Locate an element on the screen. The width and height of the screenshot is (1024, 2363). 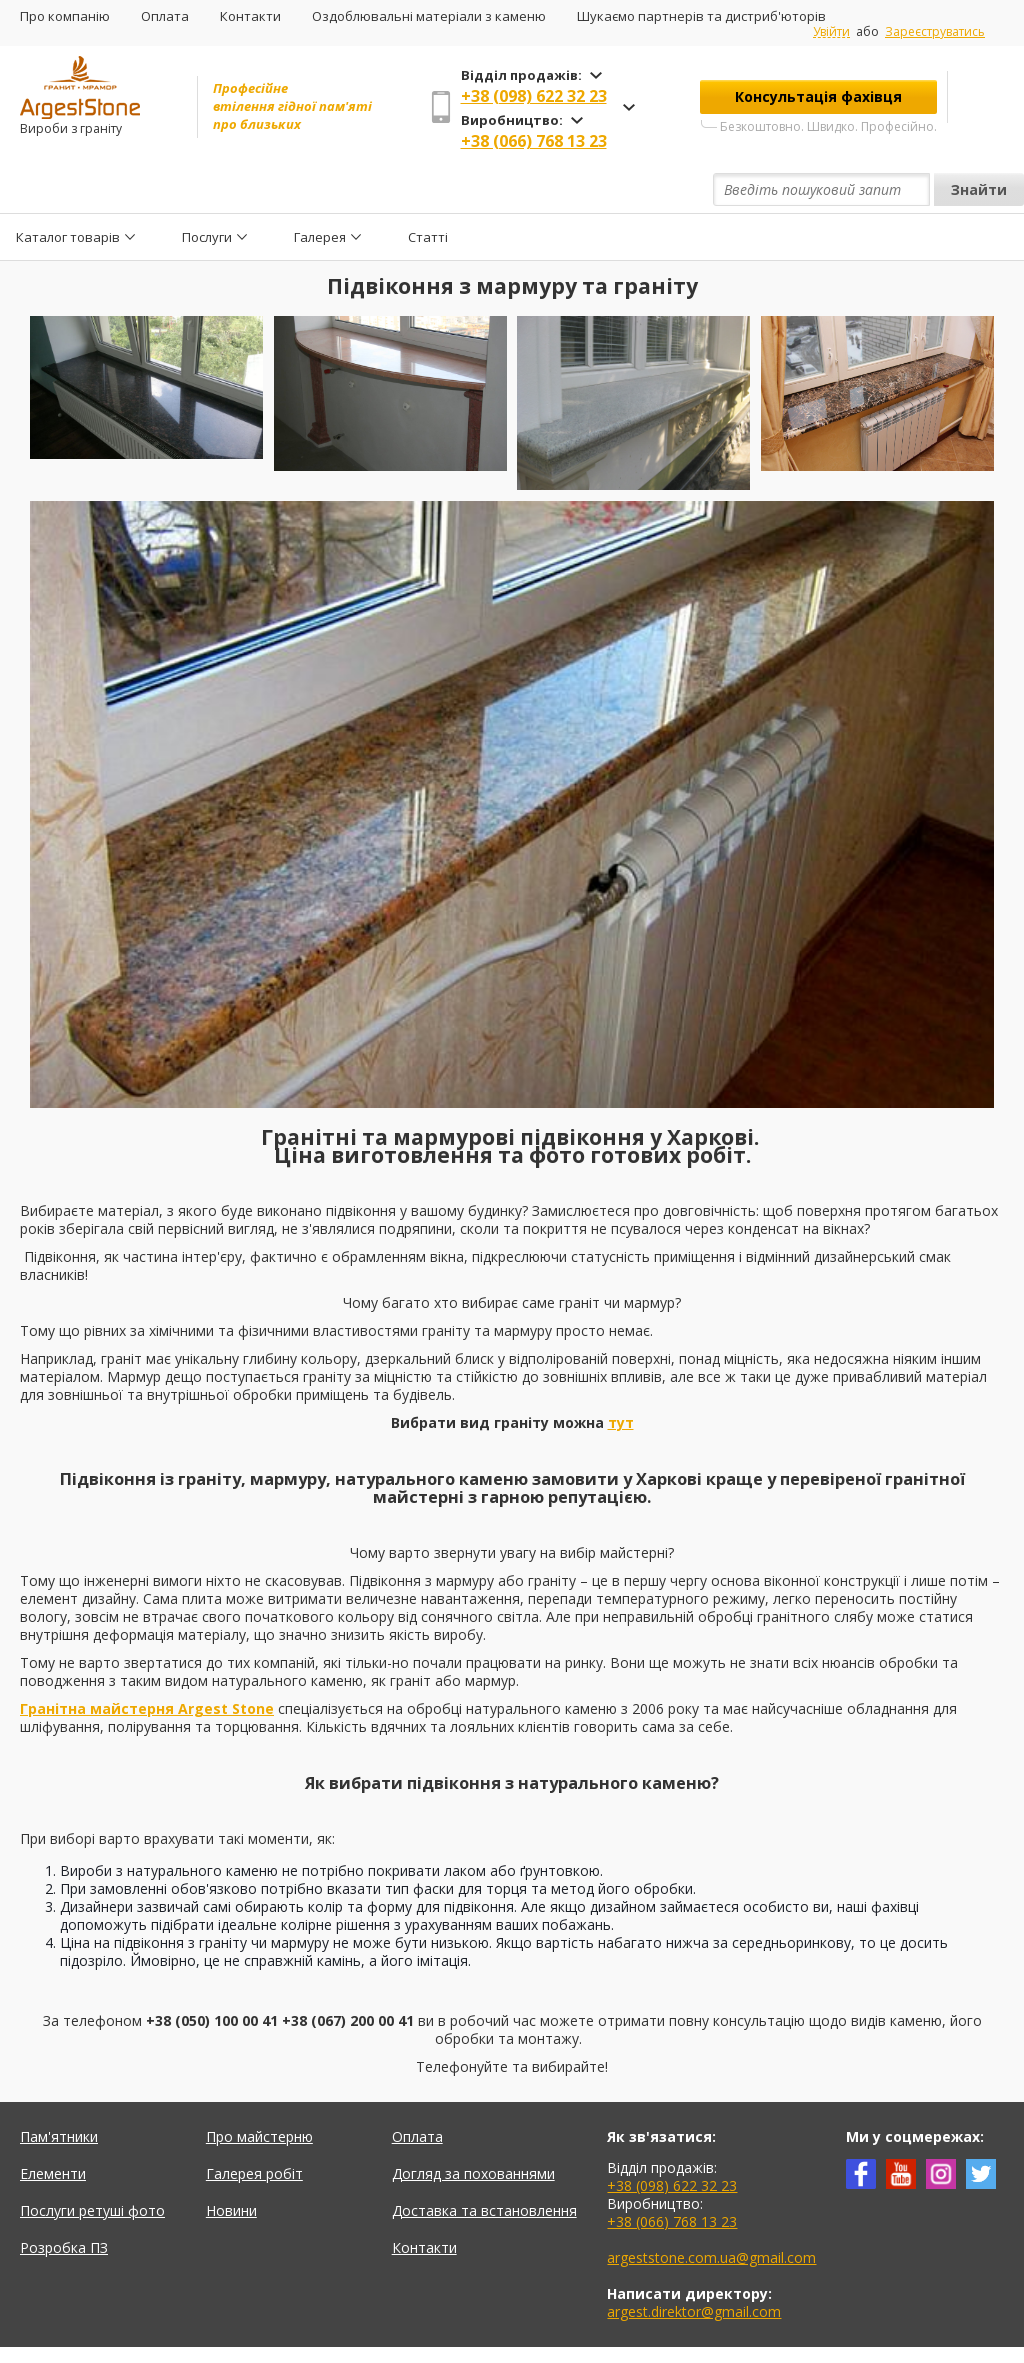
+38 (066) 768 13 23 is located at coordinates (534, 141).